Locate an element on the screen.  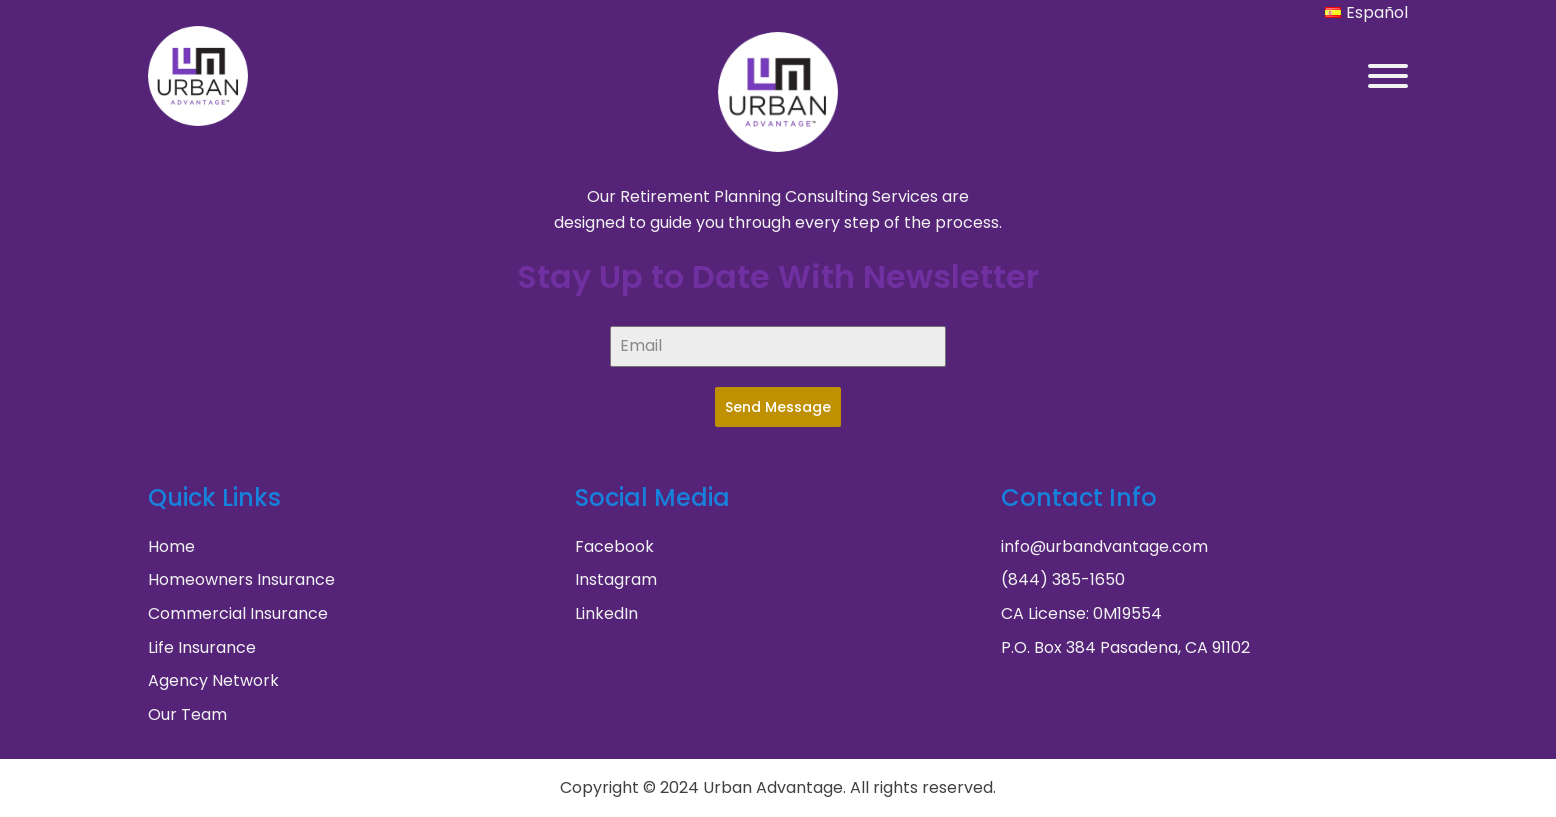
Commercial Insurance is located at coordinates (238, 613).